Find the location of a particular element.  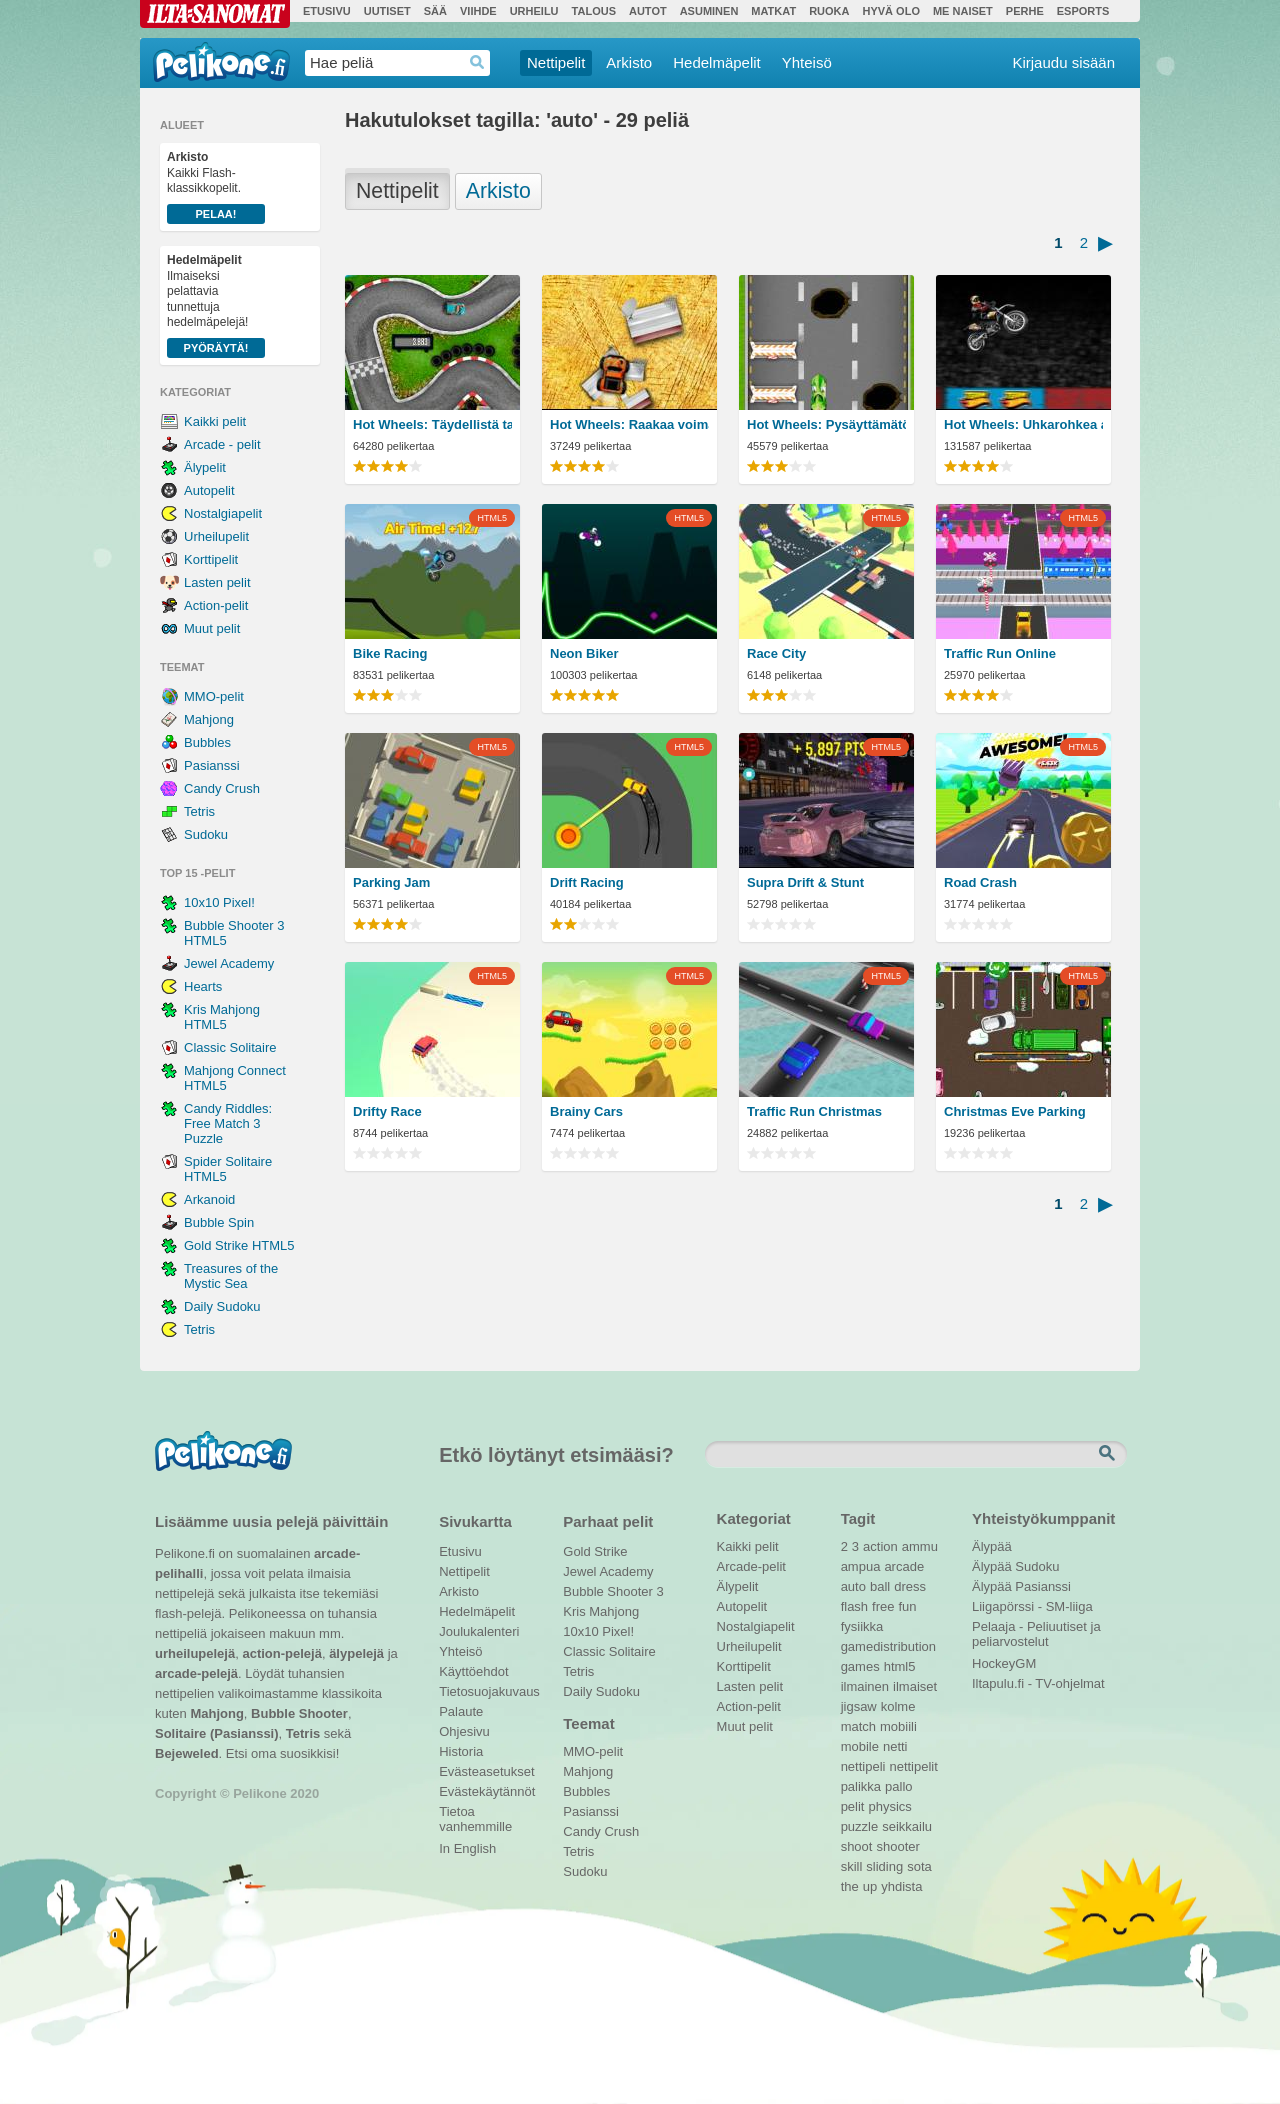

html5 is located at coordinates (900, 1666).